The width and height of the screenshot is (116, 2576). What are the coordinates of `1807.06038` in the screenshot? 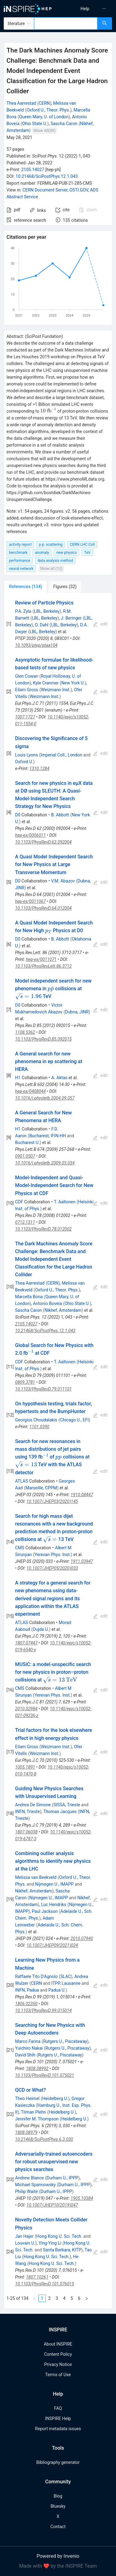 It's located at (26, 1831).